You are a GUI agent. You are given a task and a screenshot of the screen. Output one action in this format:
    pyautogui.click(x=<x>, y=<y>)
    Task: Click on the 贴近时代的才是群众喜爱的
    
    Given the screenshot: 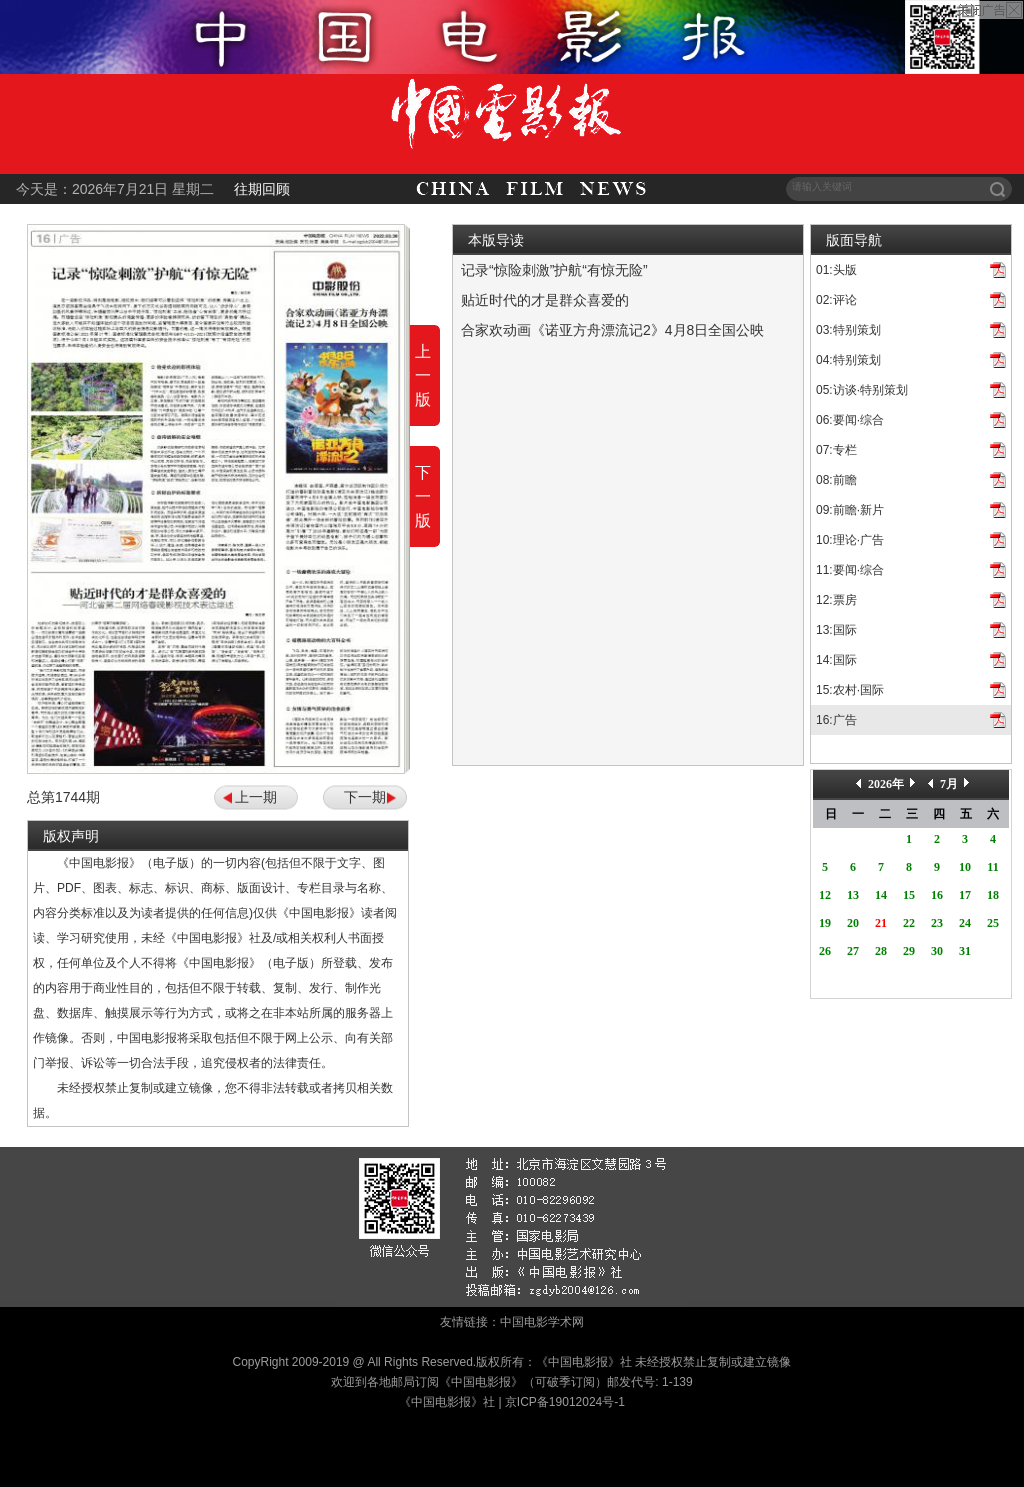 What is the action you would take?
    pyautogui.click(x=545, y=300)
    